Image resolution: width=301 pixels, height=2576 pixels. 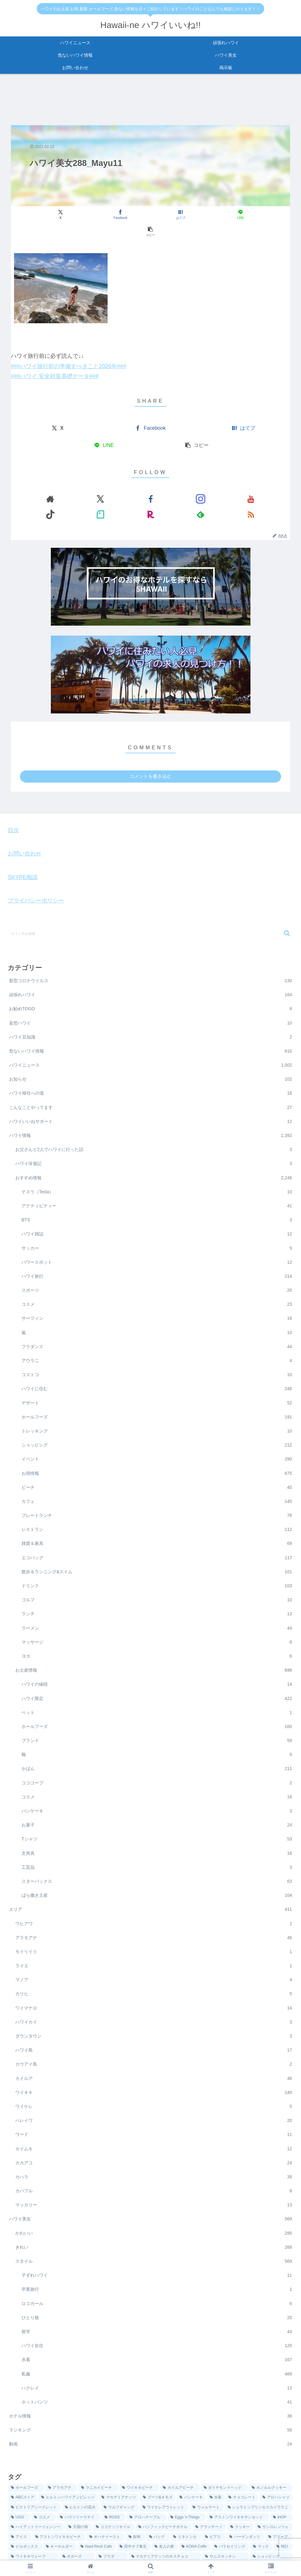 I want to click on [noteをフォロー], so click(x=172, y=482).